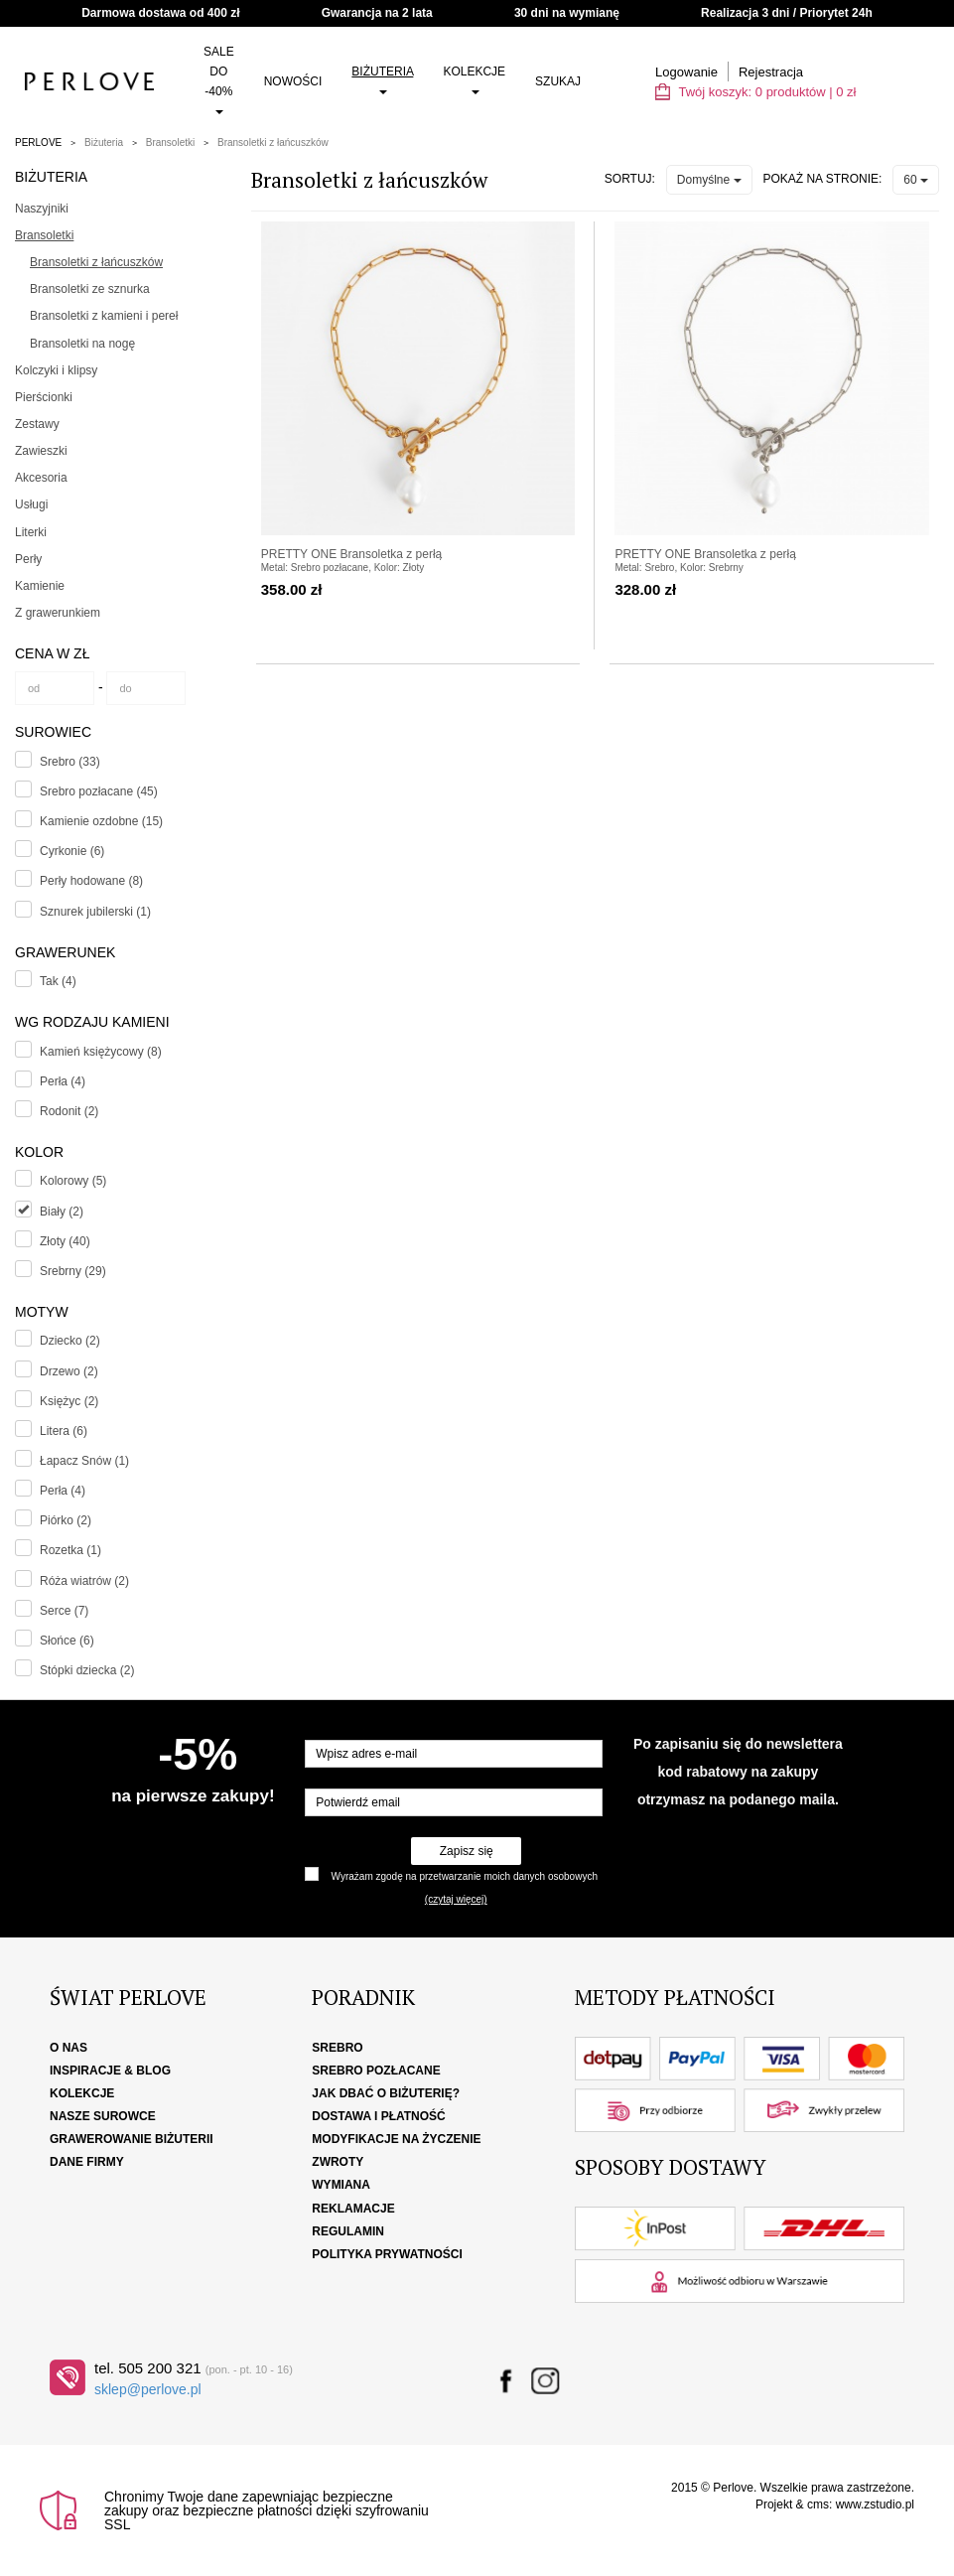 This screenshot has width=954, height=2576. I want to click on www.zstudio.pl, so click(875, 2504).